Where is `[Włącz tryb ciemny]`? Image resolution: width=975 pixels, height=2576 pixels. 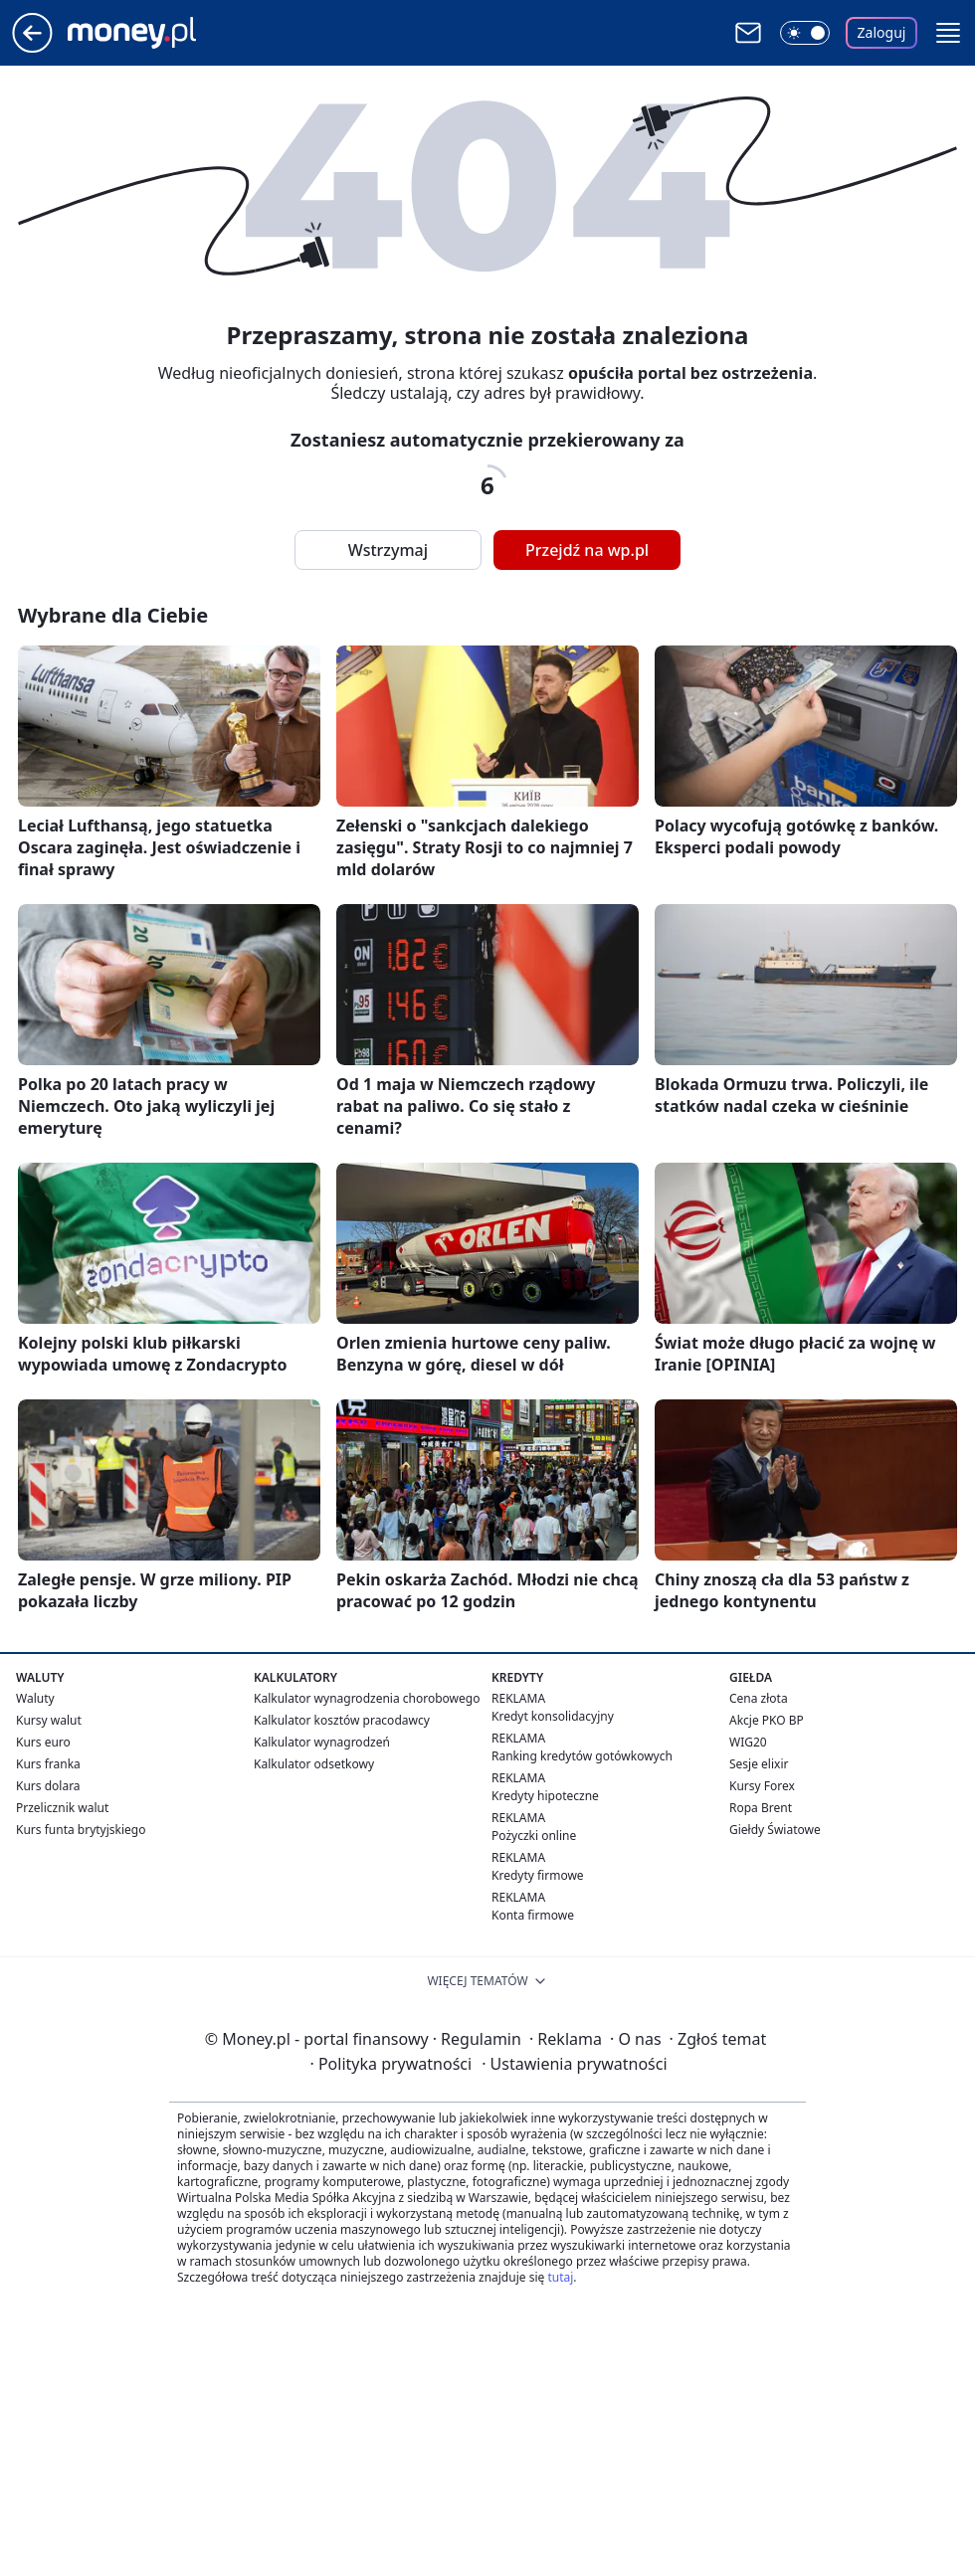 [Włącz tryb ciemny] is located at coordinates (805, 33).